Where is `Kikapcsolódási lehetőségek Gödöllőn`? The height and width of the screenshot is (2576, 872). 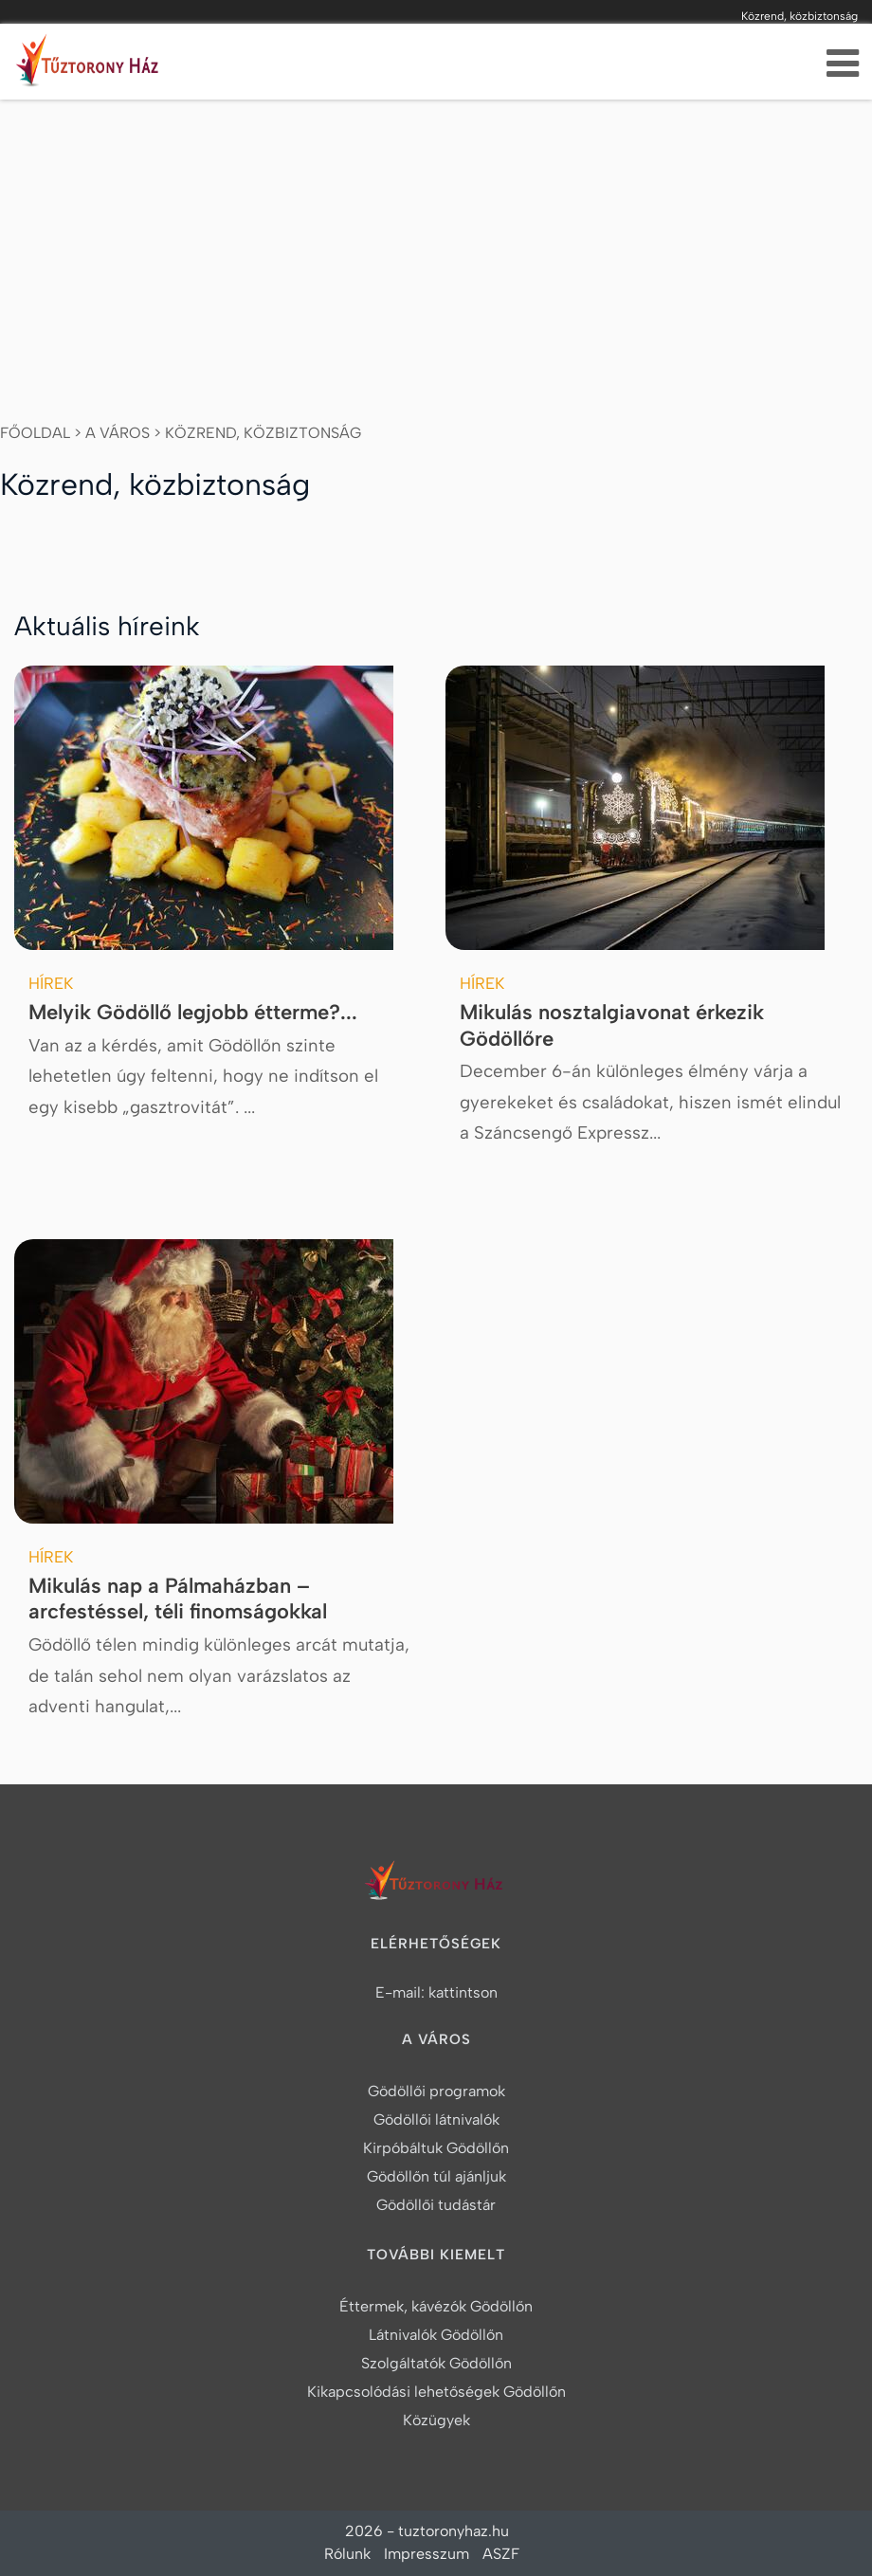 Kikapcsolódási lehetőségek Gödöllőn is located at coordinates (436, 2392).